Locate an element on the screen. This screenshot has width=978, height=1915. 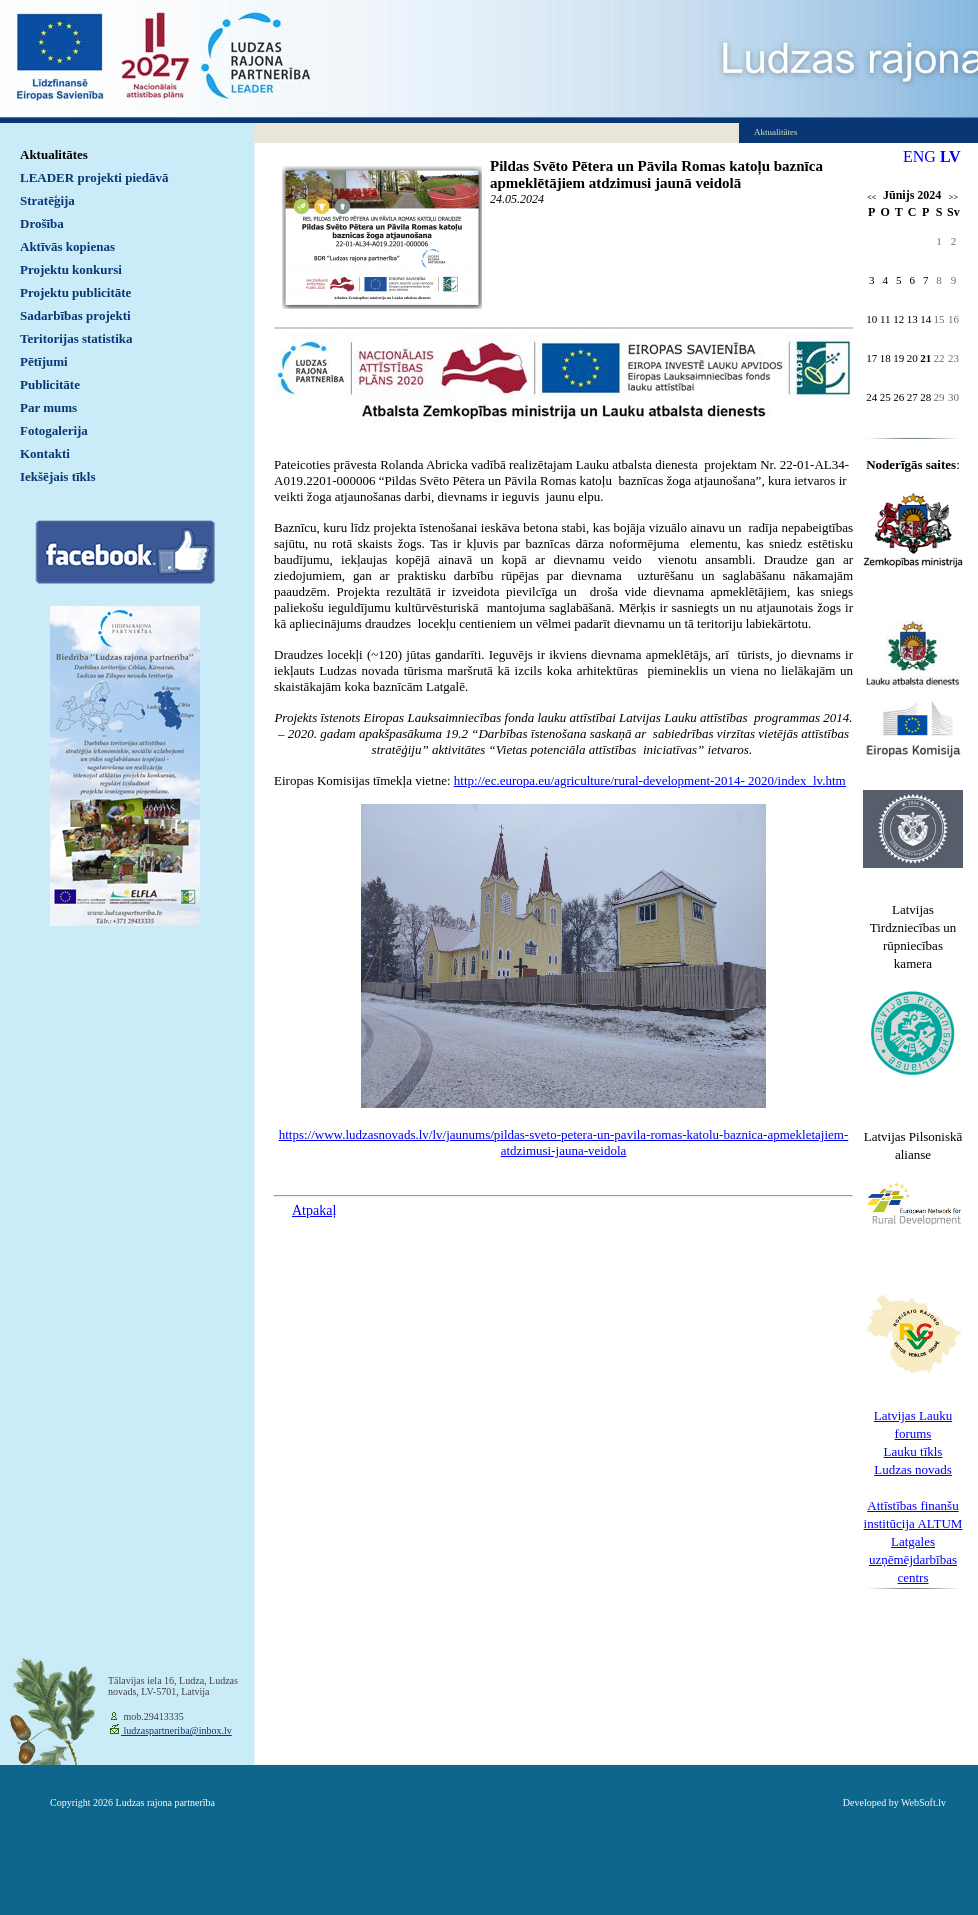
LEADER projekti piedāvā is located at coordinates (94, 177).